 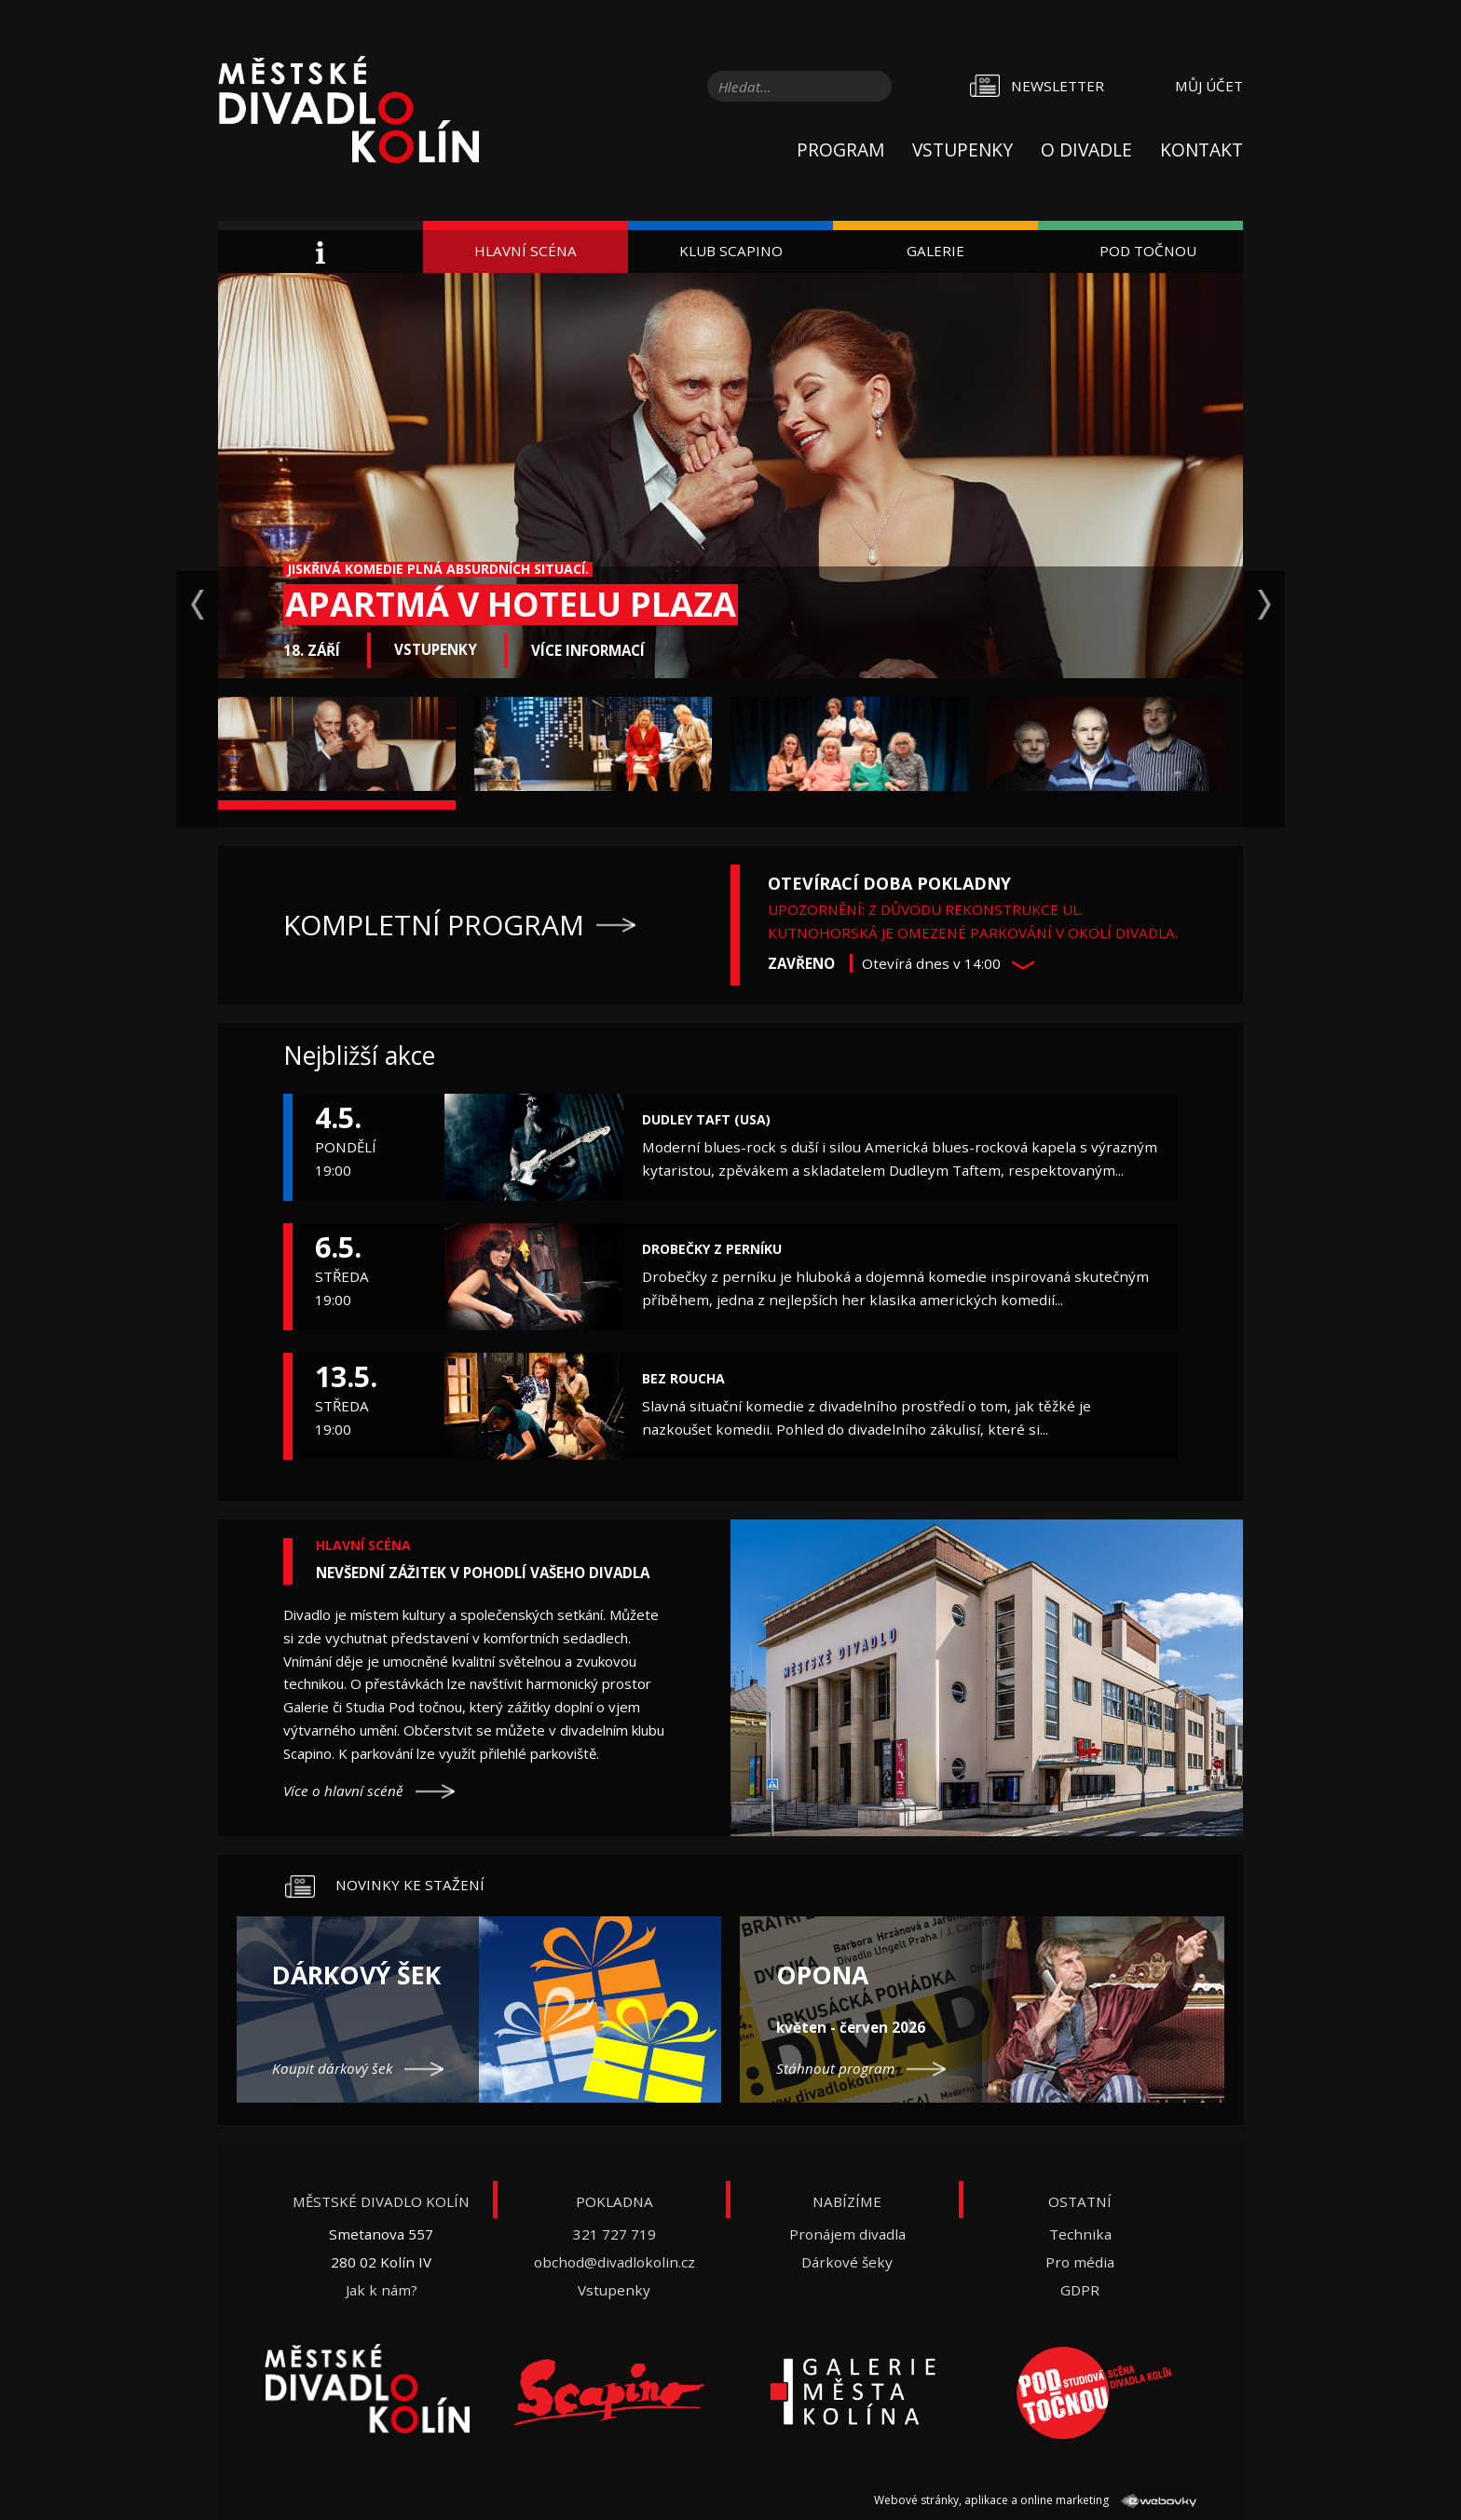 I want to click on Dárkové šeky, so click(x=847, y=2262).